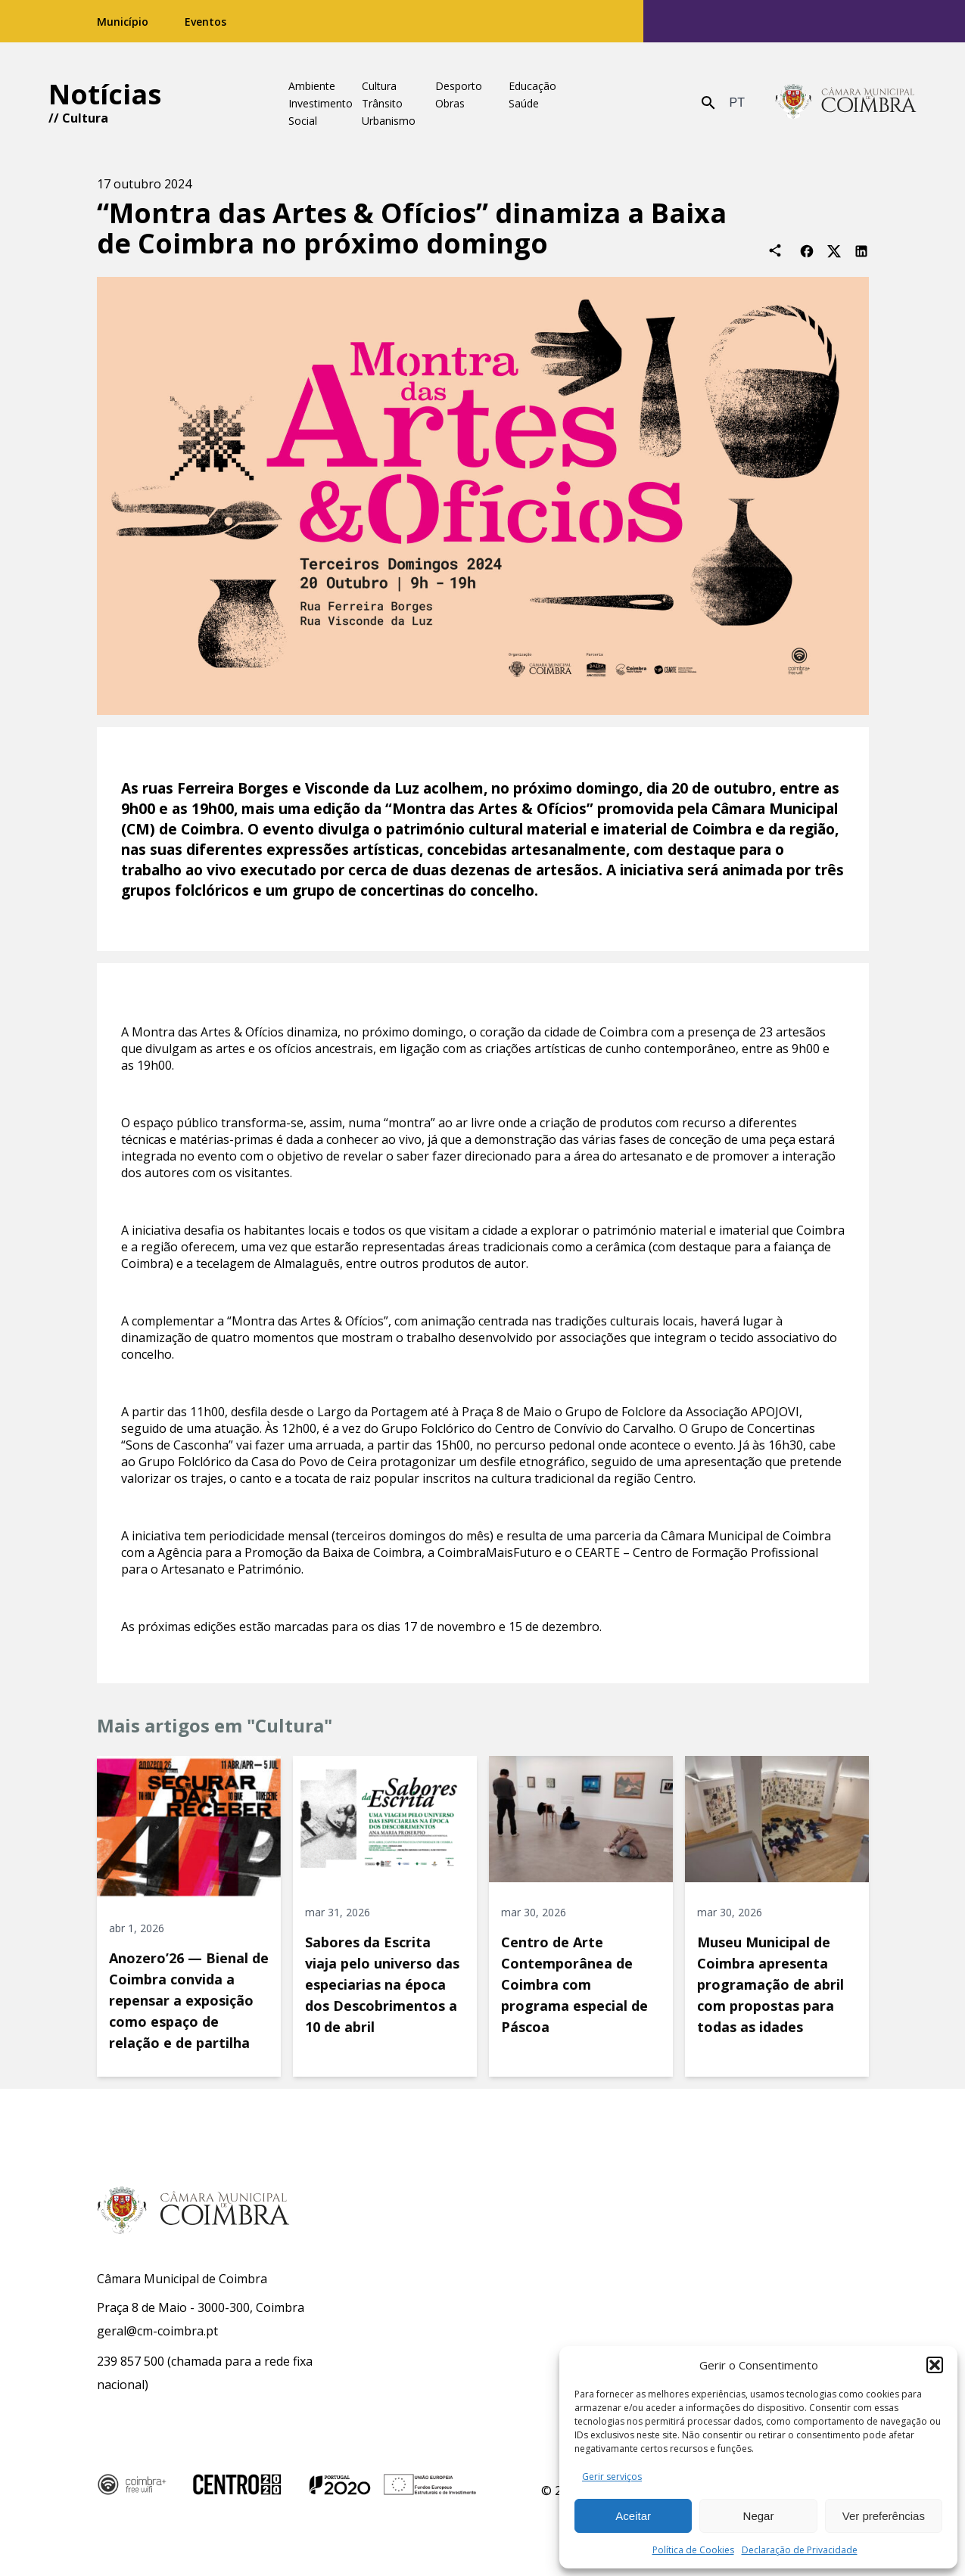 This screenshot has width=965, height=2576. Describe the element at coordinates (934, 2364) in the screenshot. I see `[button]` at that location.